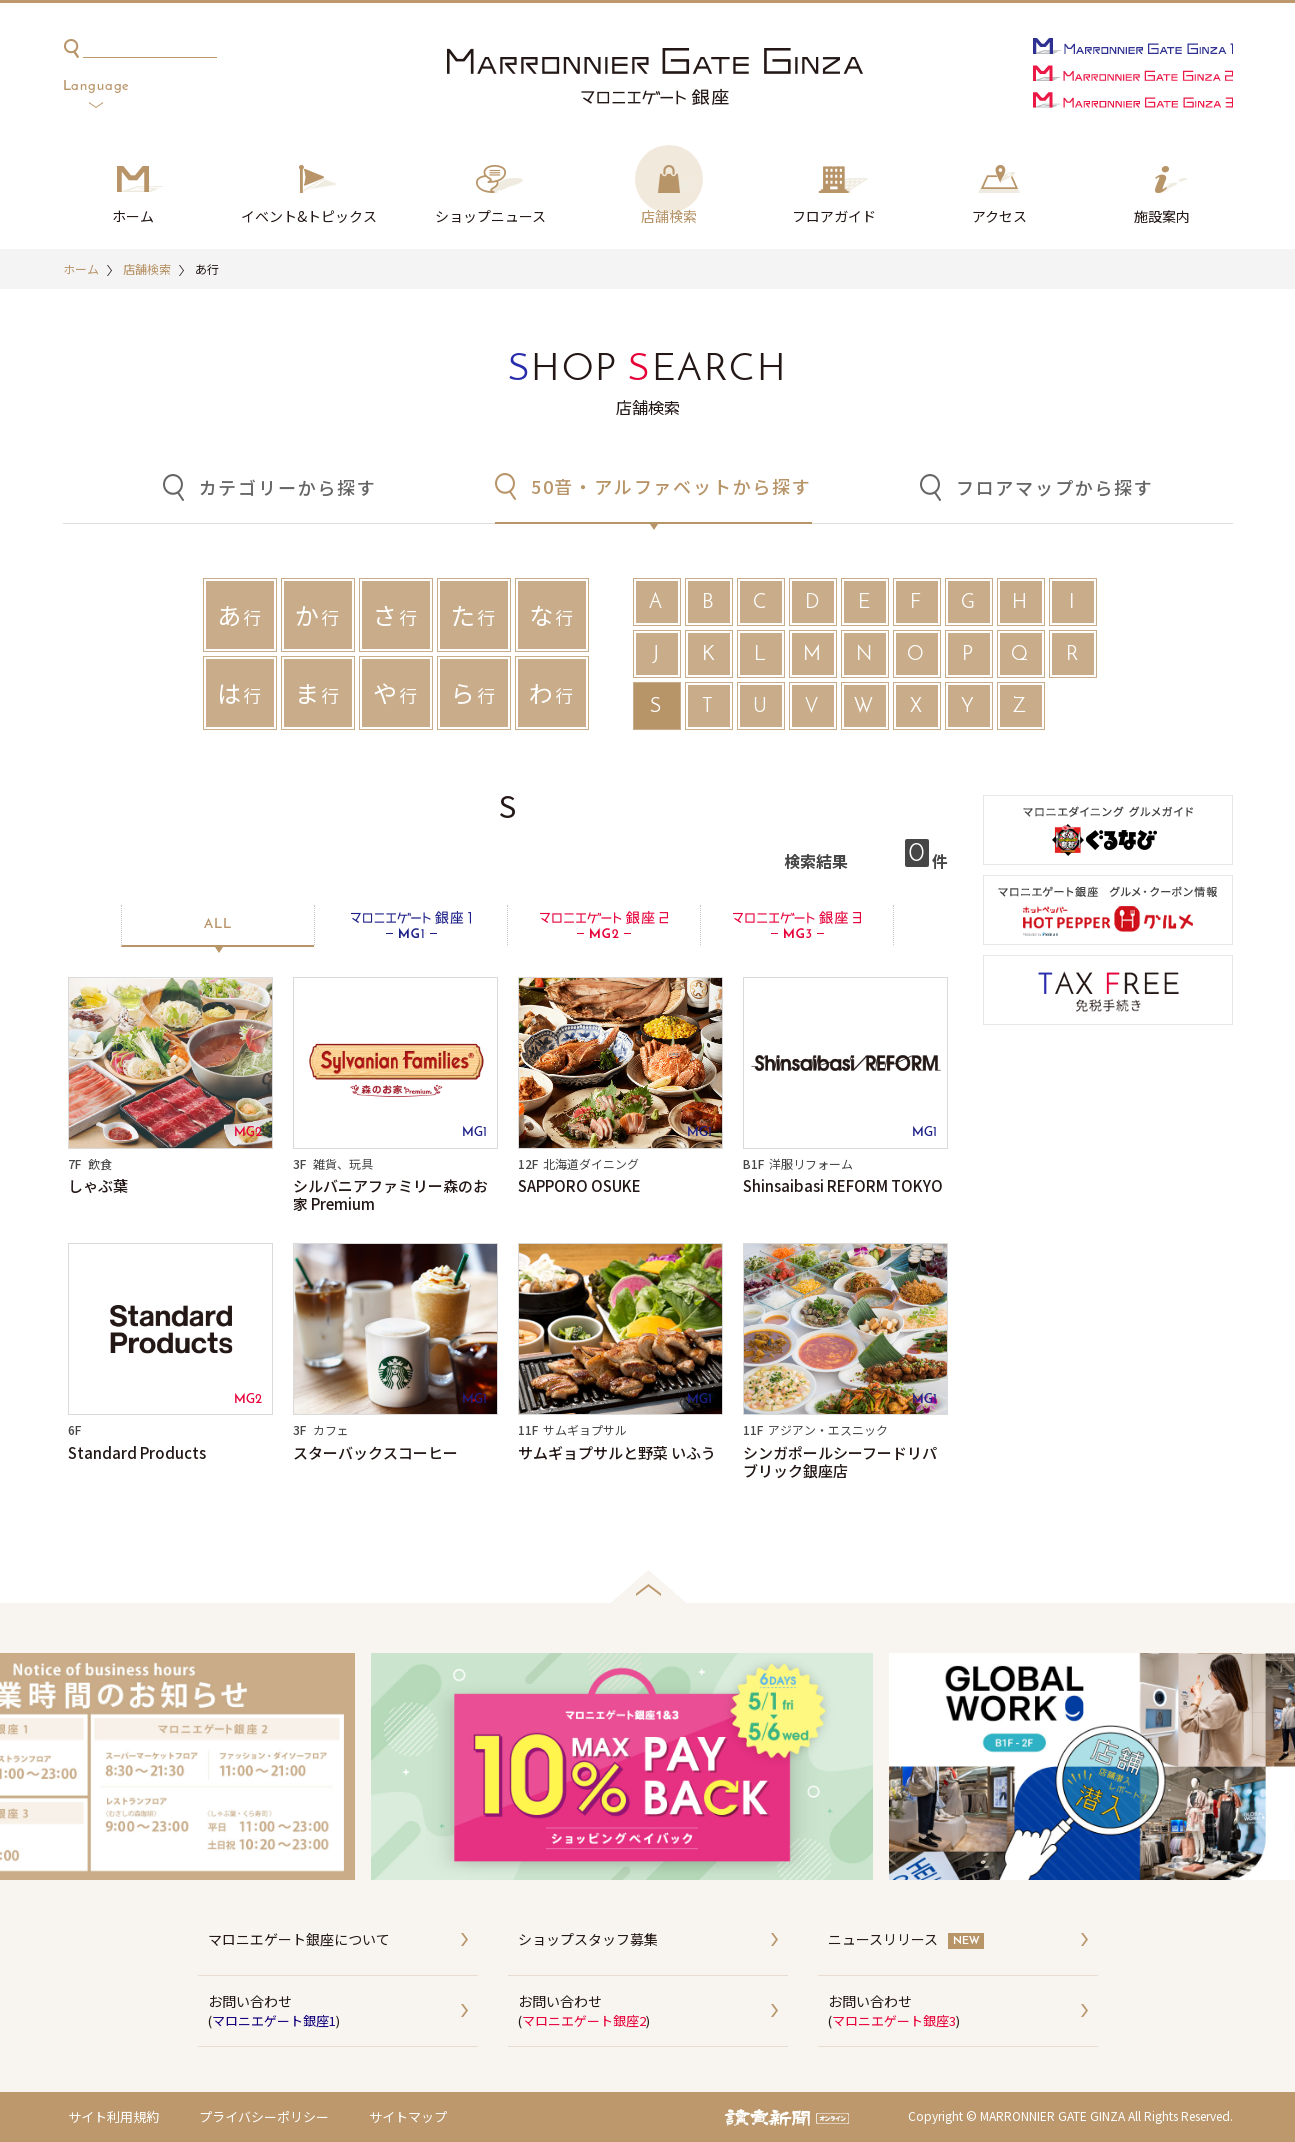 The image size is (1295, 2142). What do you see at coordinates (133, 216) in the screenshot?
I see `ホーム` at bounding box center [133, 216].